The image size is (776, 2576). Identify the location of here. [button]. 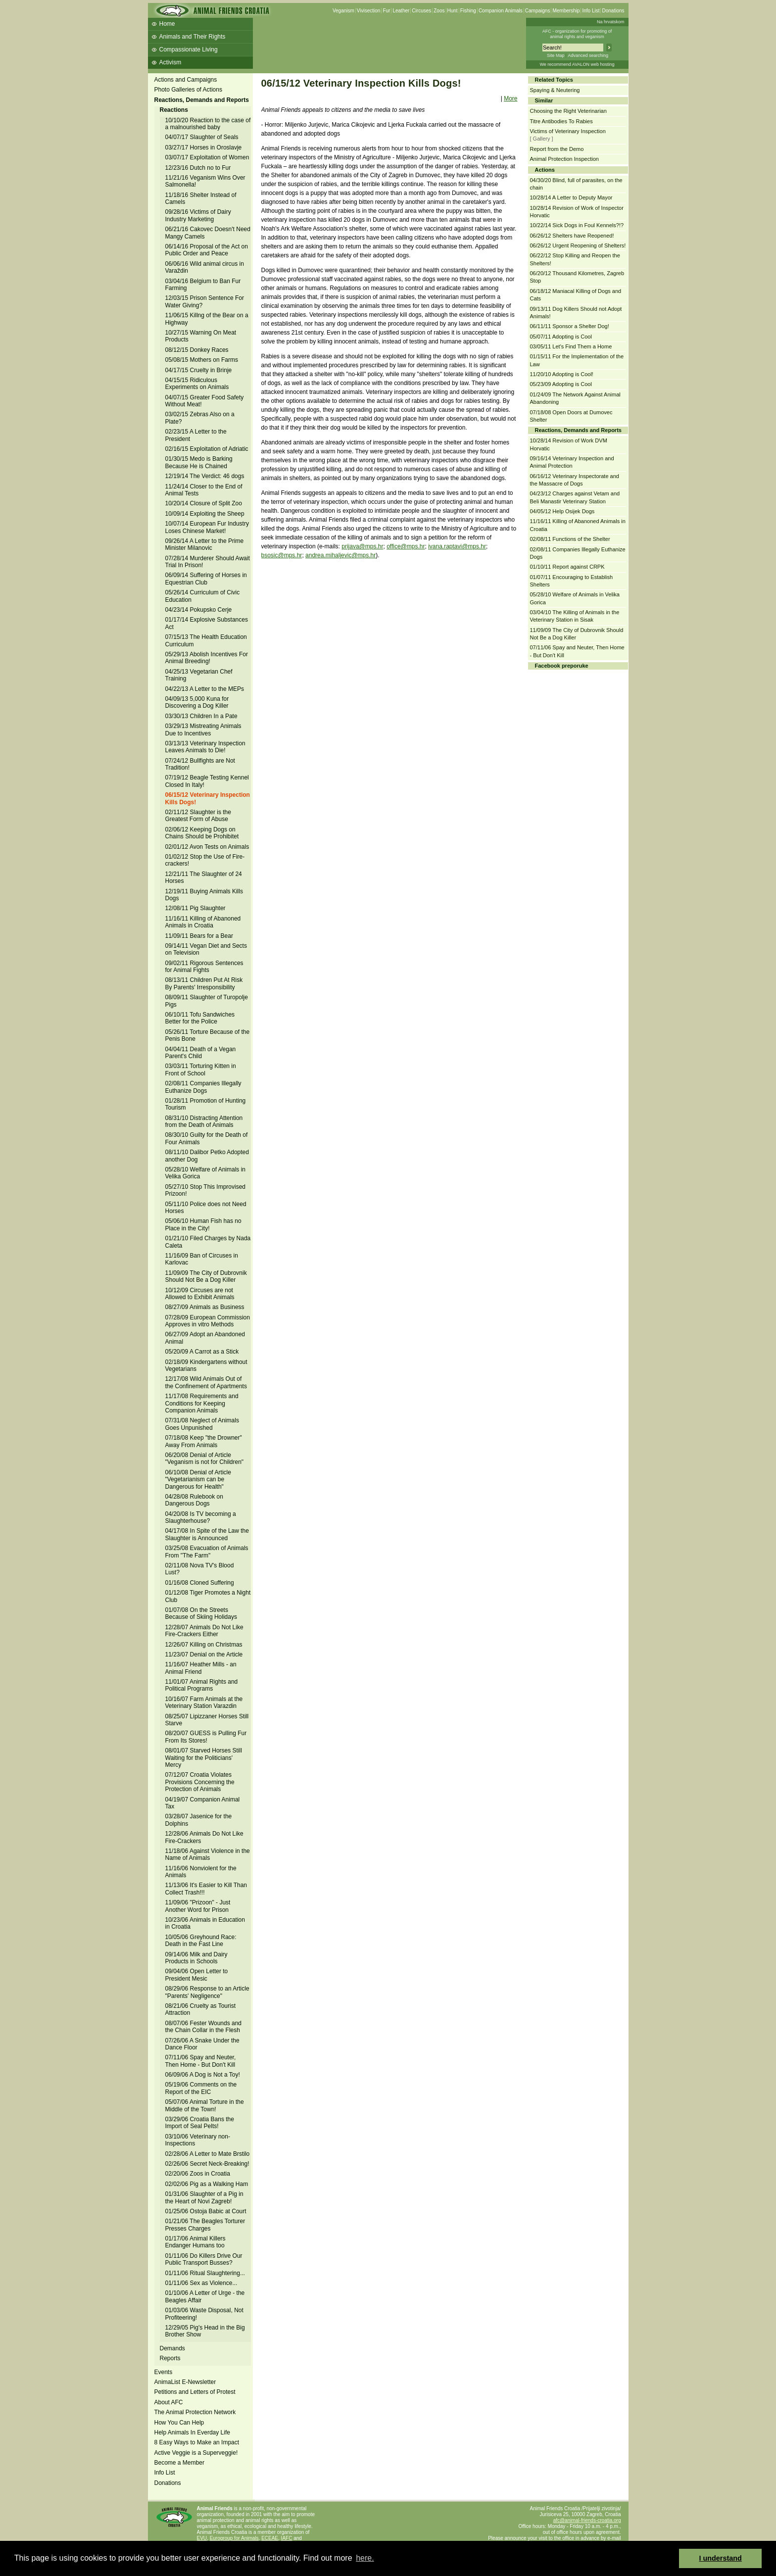
(365, 2558).